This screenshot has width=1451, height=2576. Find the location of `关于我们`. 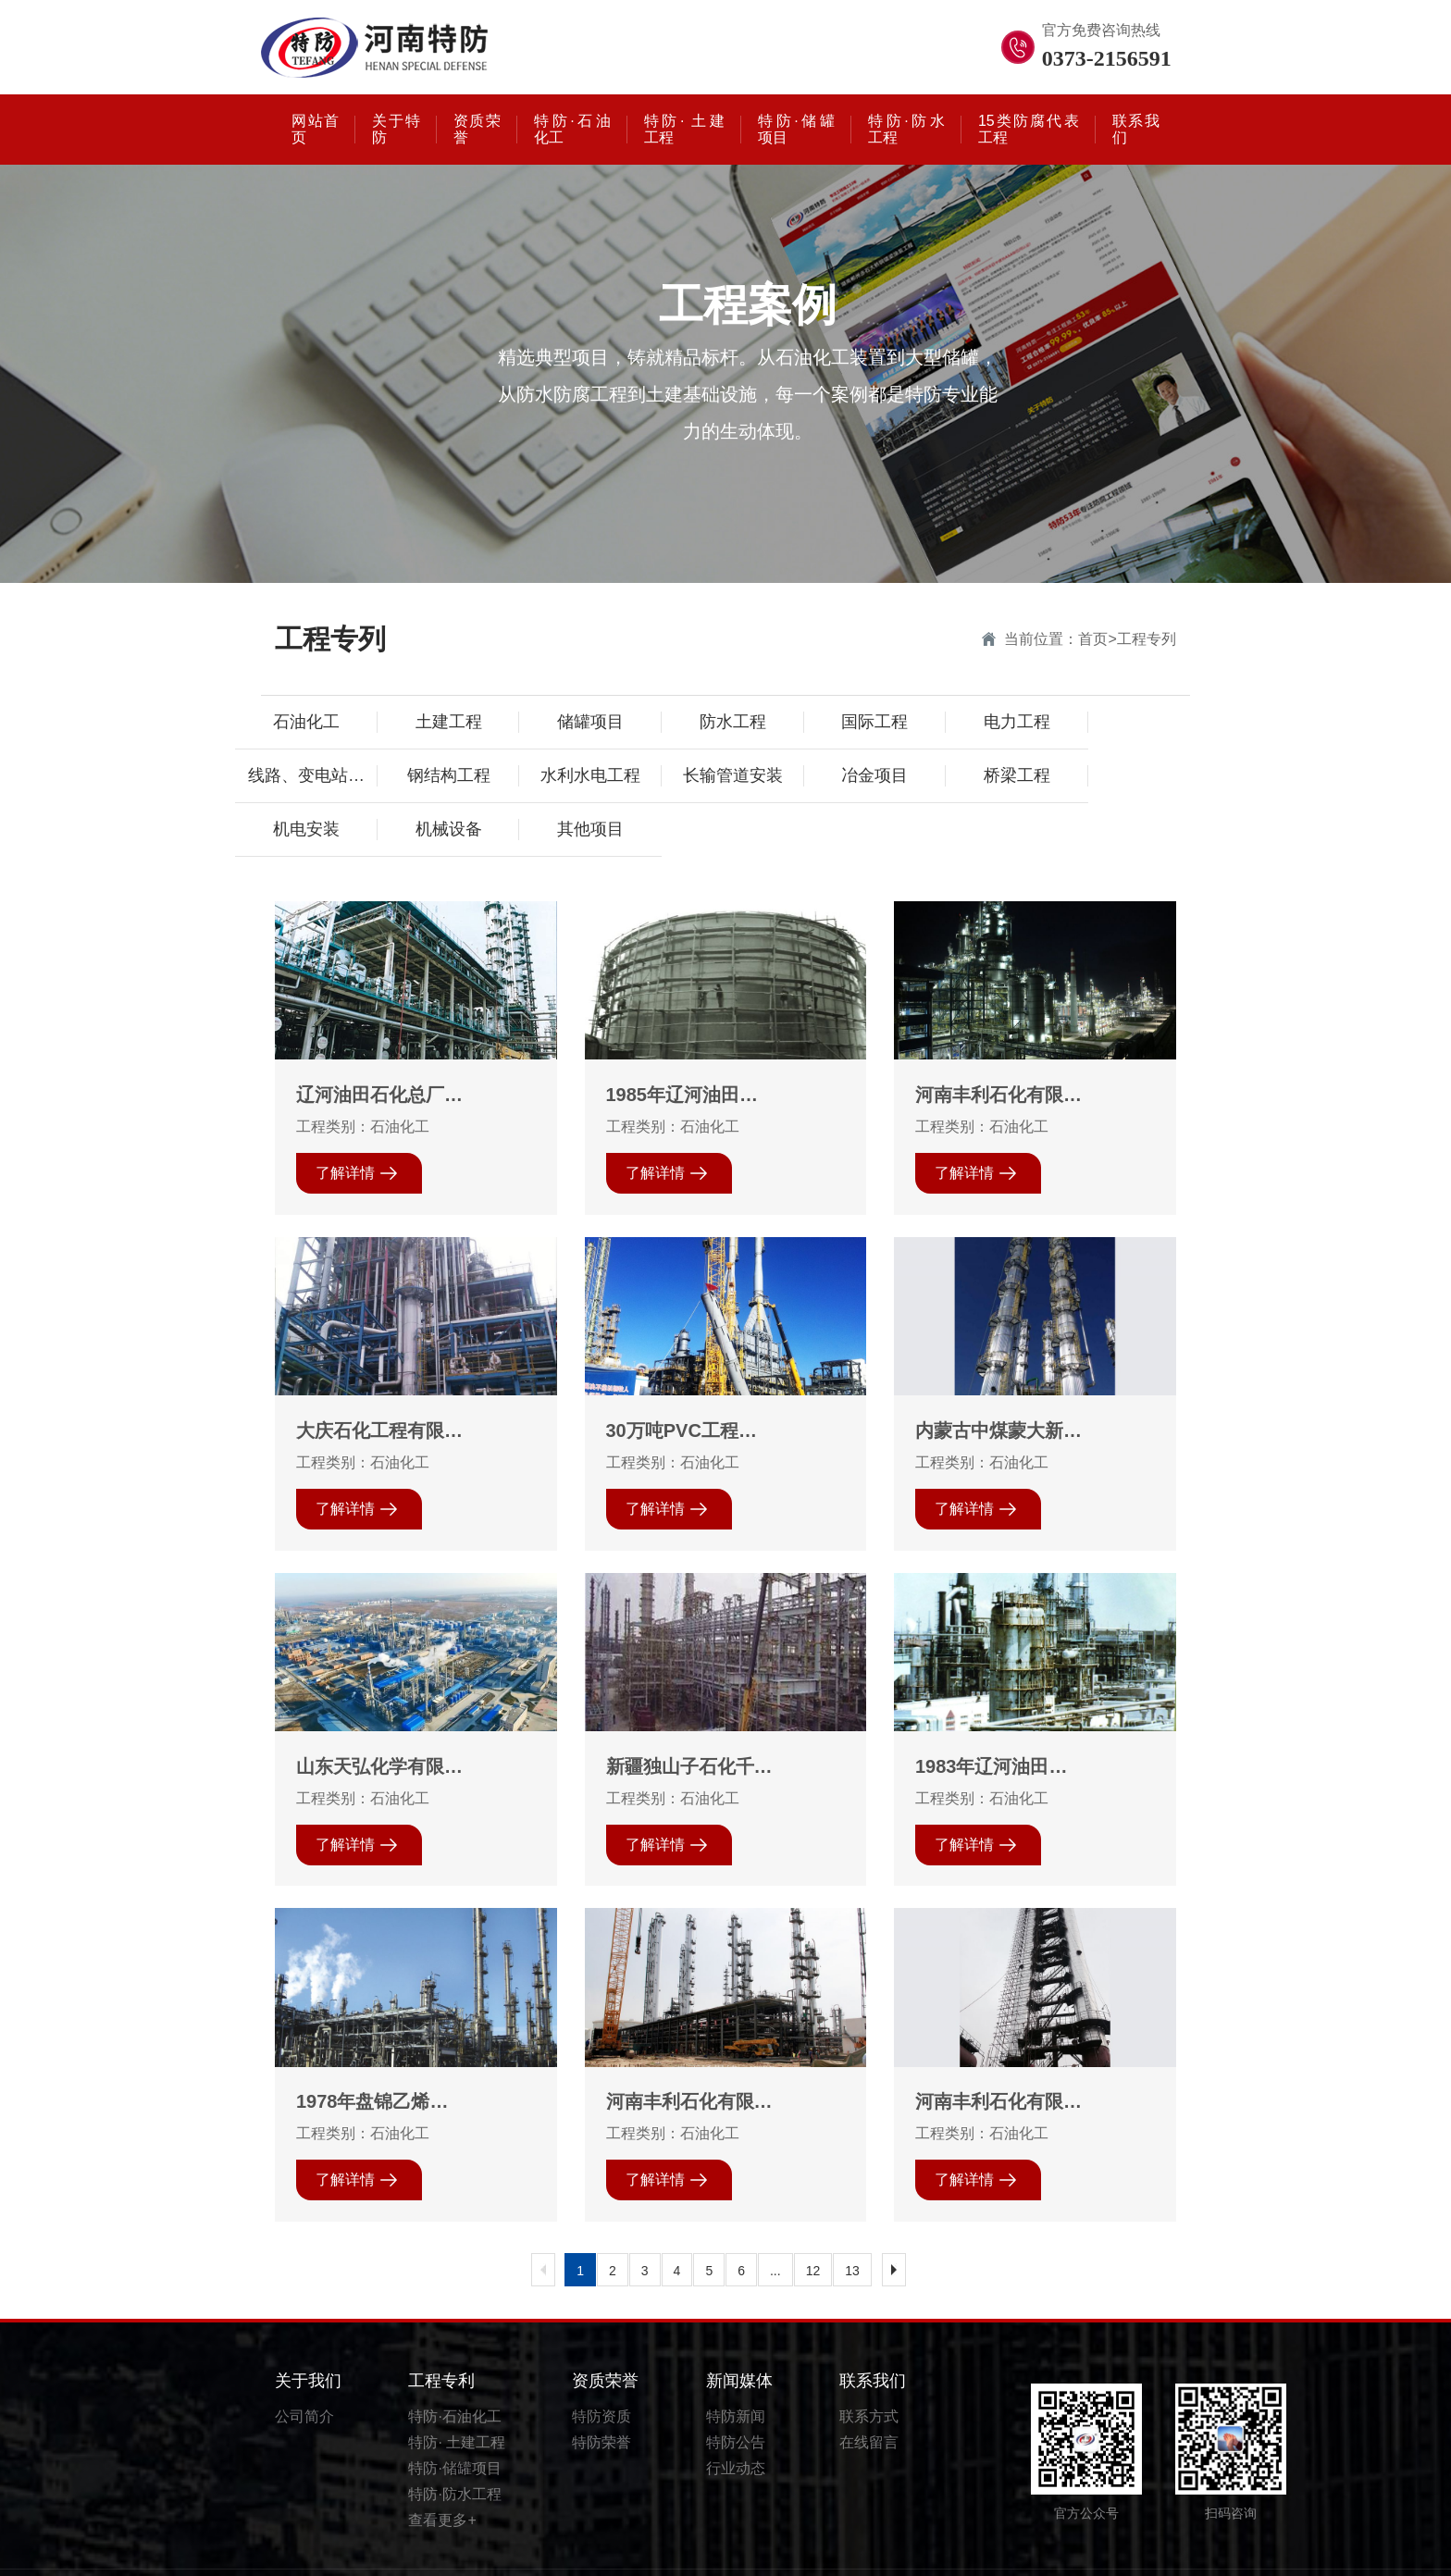

关于我们 is located at coordinates (308, 2336).